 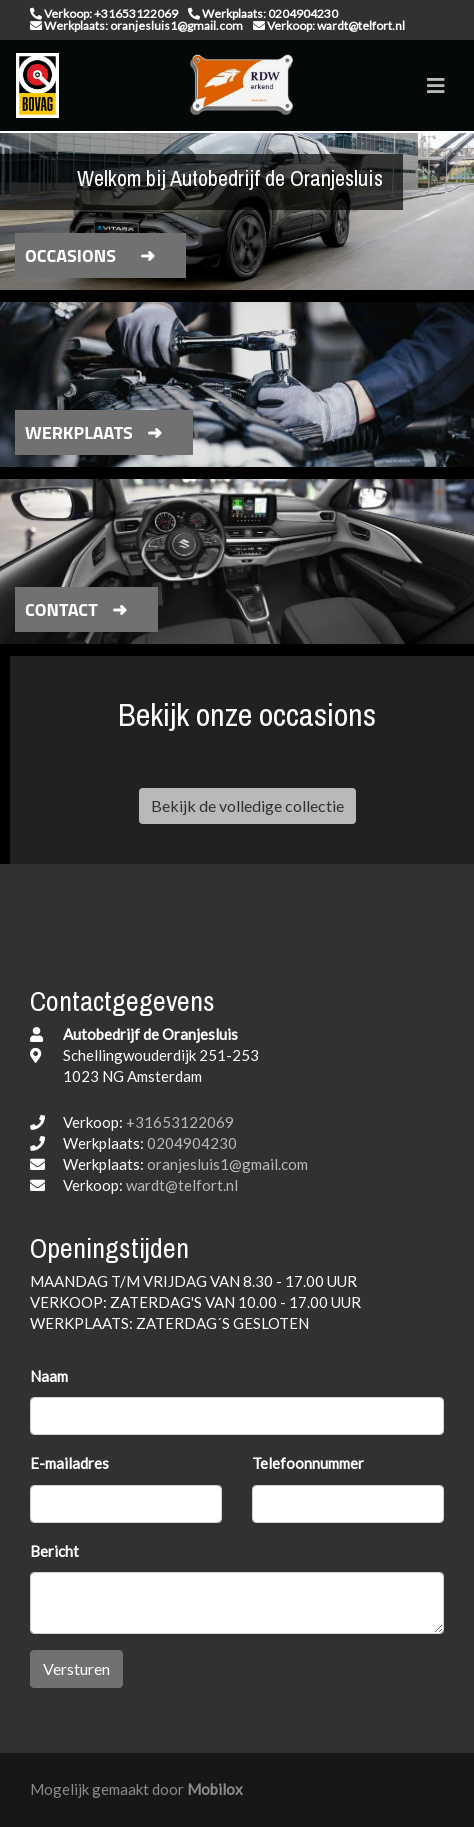 I want to click on oranjesluis1@gmail.com, so click(x=227, y=1164).